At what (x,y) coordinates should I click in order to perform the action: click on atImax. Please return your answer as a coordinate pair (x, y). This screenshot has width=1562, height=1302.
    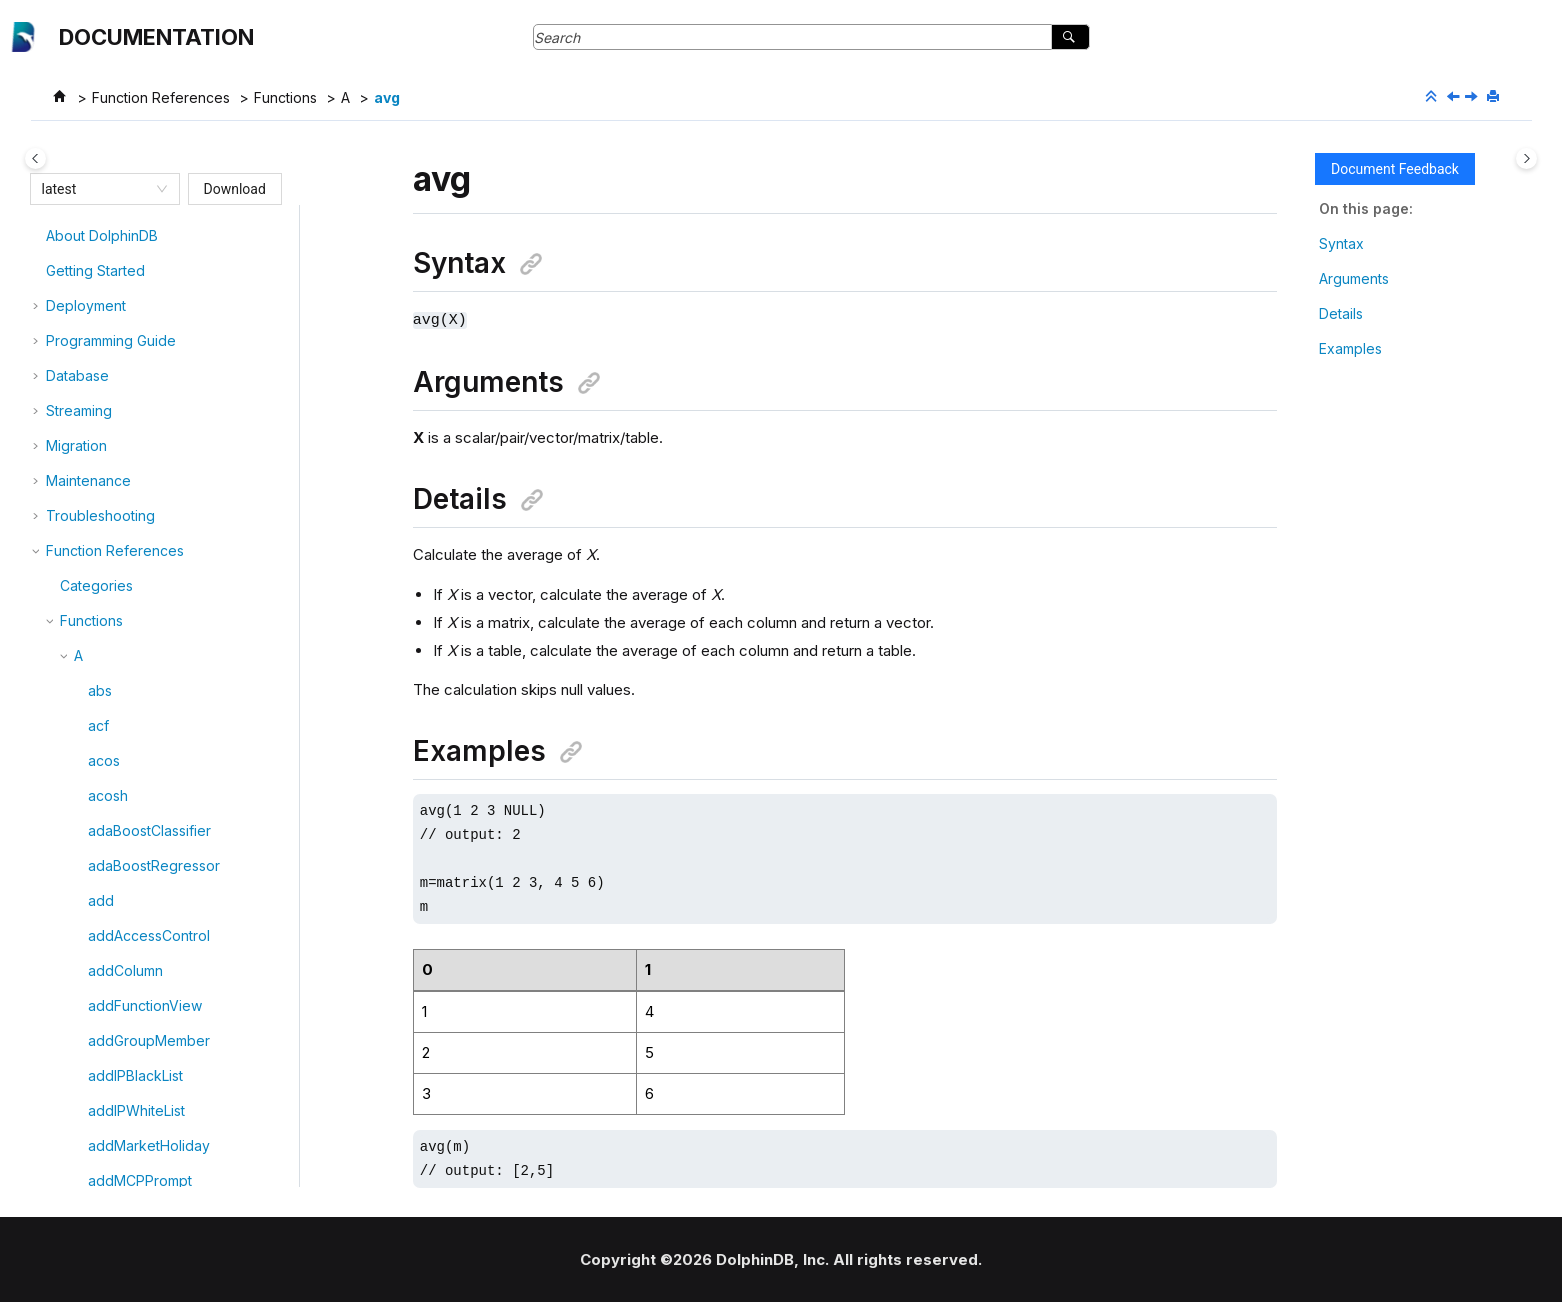
    Looking at the image, I should click on (109, 271).